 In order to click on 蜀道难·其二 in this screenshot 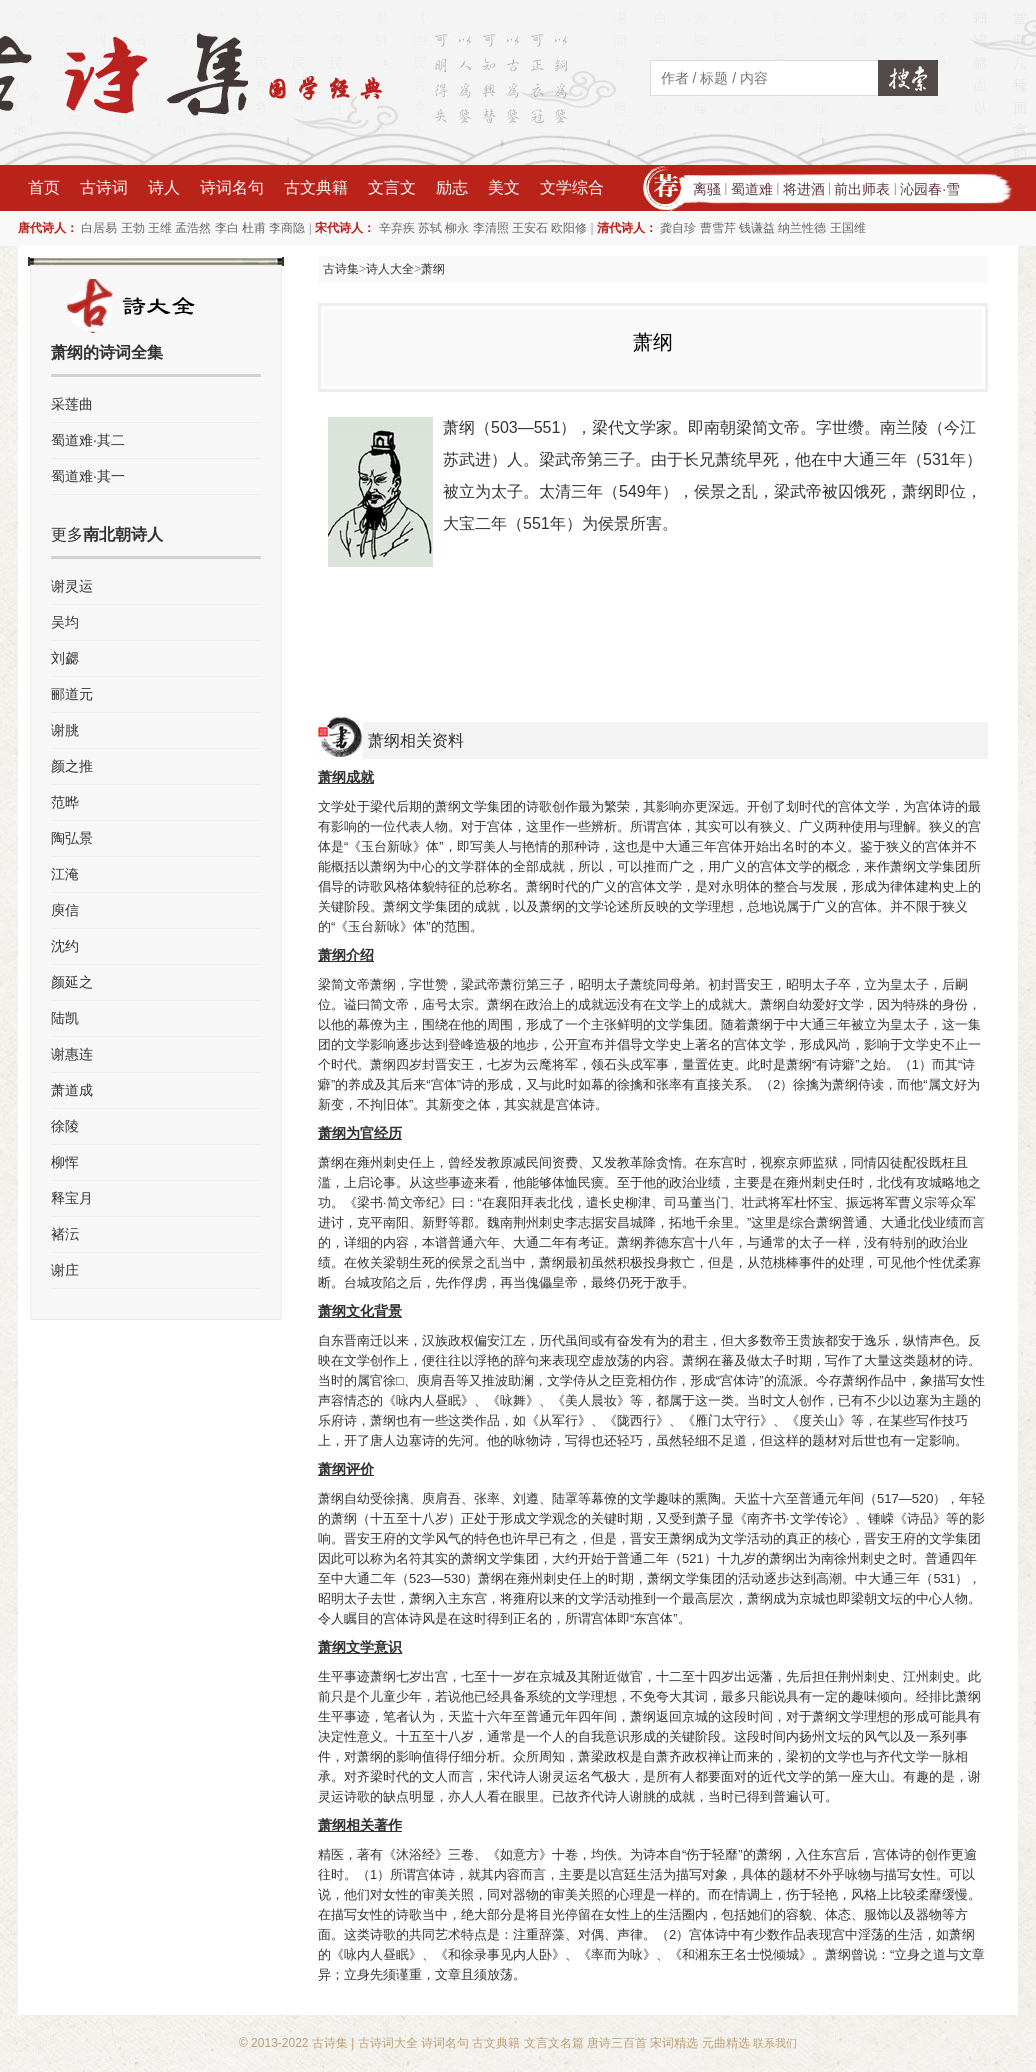, I will do `click(88, 440)`.